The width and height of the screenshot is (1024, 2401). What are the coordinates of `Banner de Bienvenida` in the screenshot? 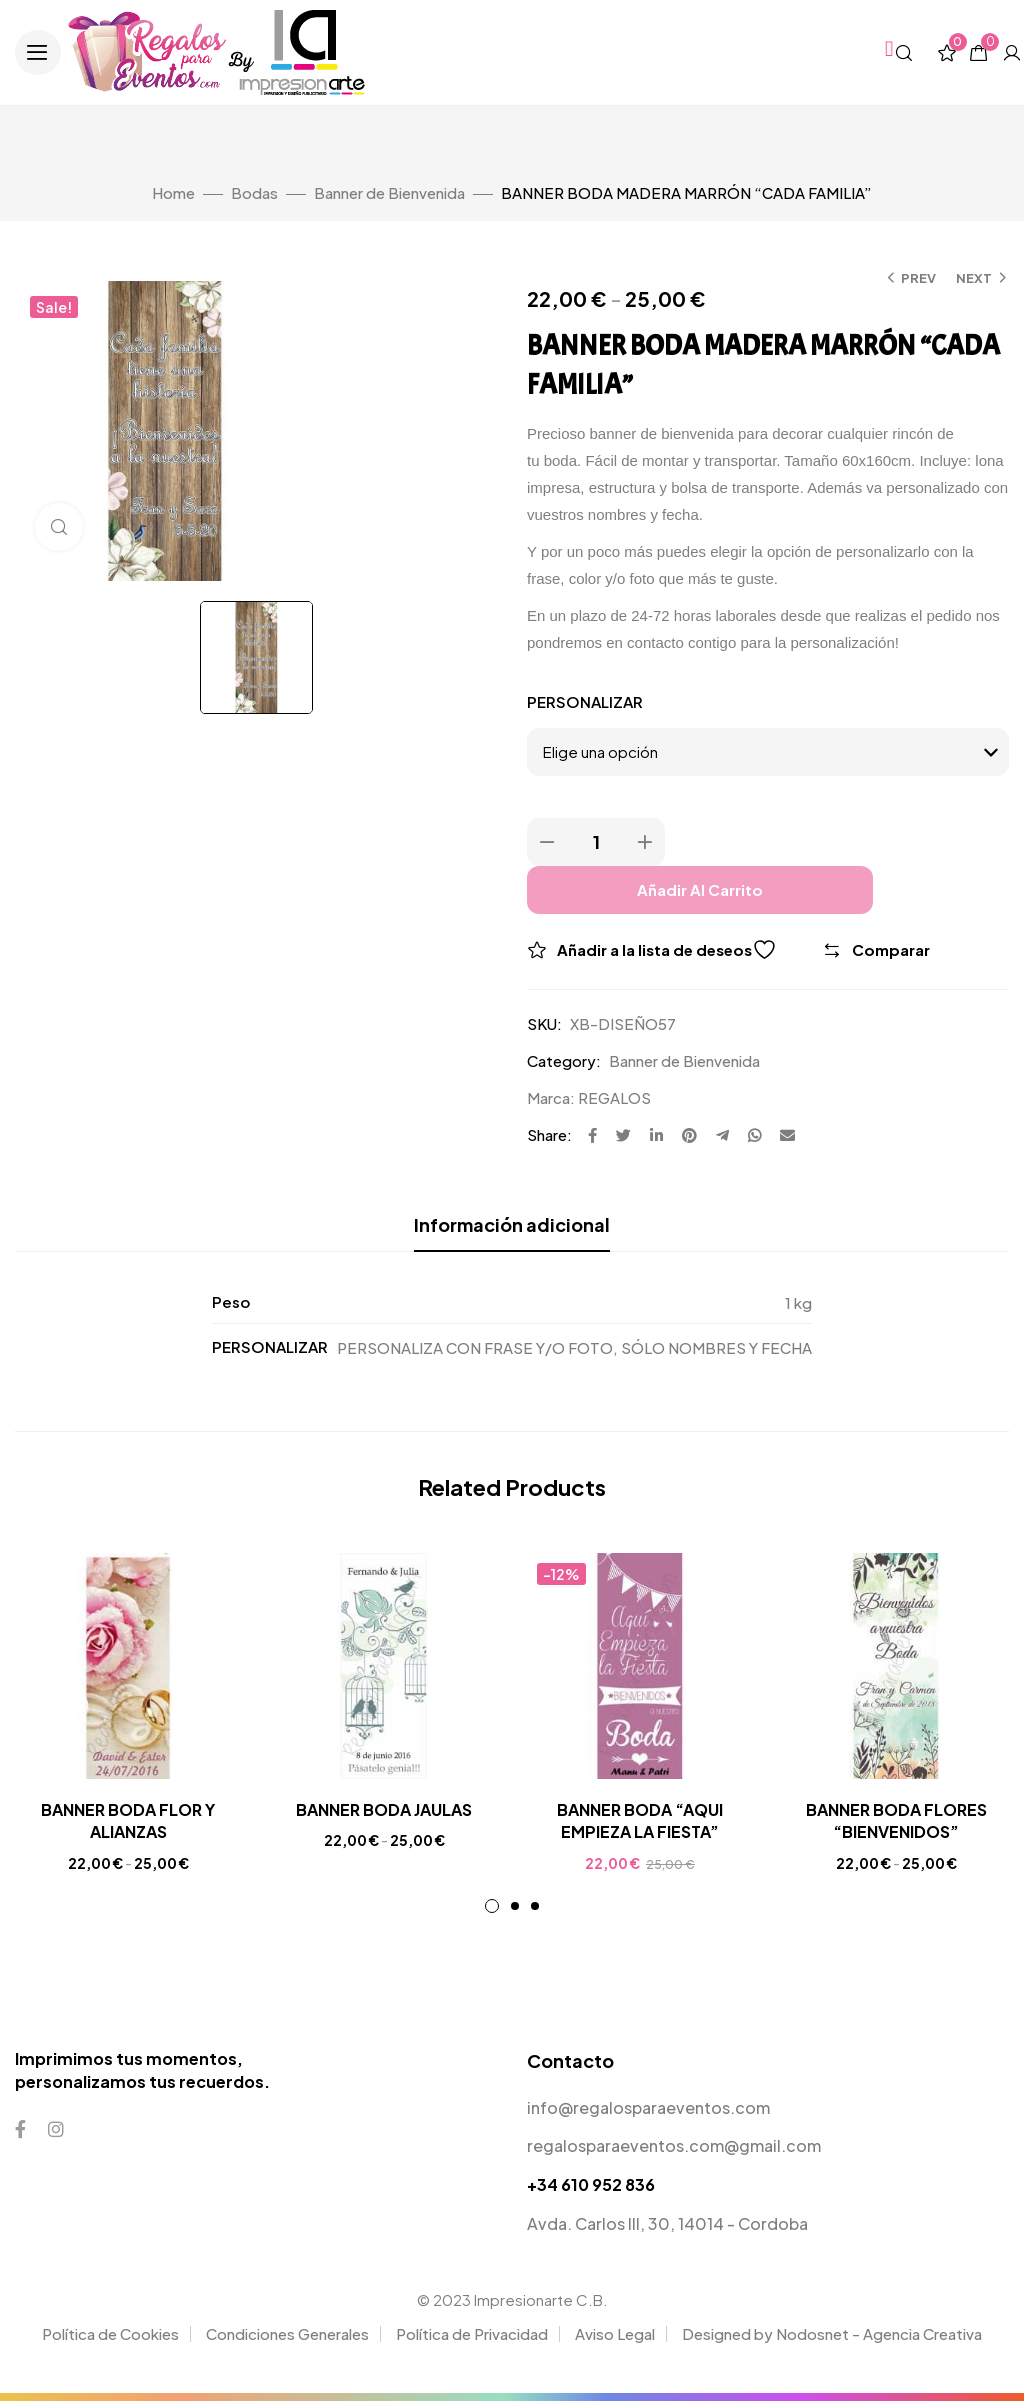 It's located at (389, 192).